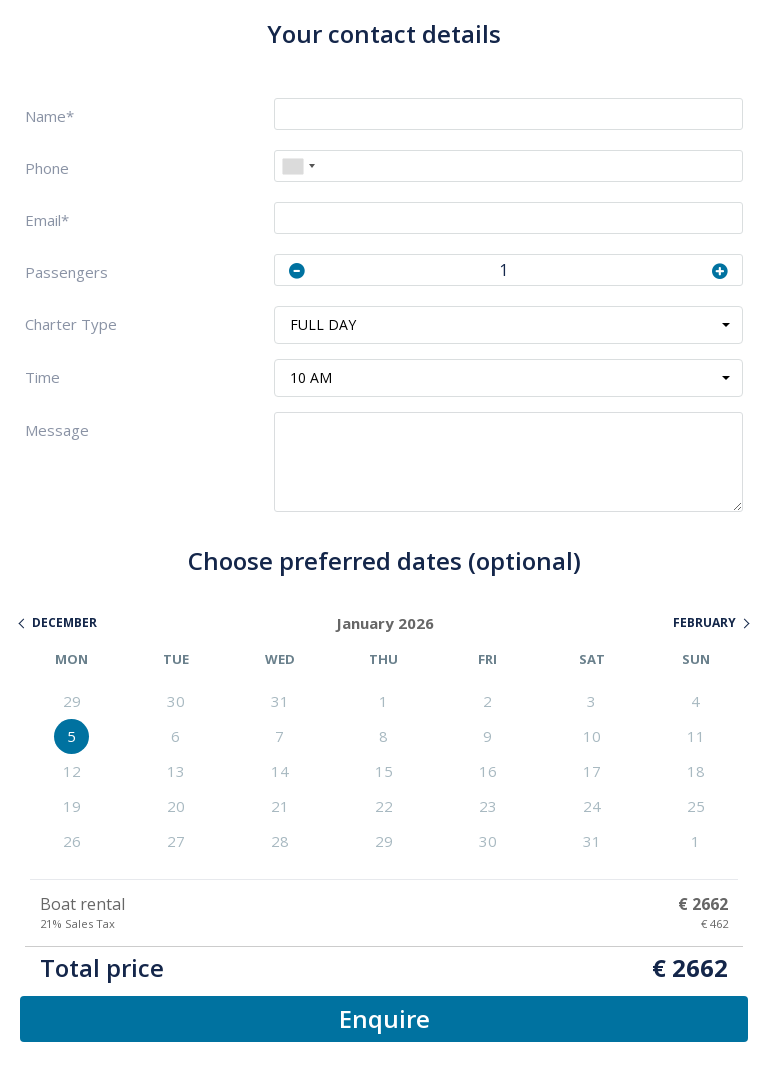 Image resolution: width=768 pixels, height=1067 pixels. Describe the element at coordinates (66, 272) in the screenshot. I see `Passengers` at that location.